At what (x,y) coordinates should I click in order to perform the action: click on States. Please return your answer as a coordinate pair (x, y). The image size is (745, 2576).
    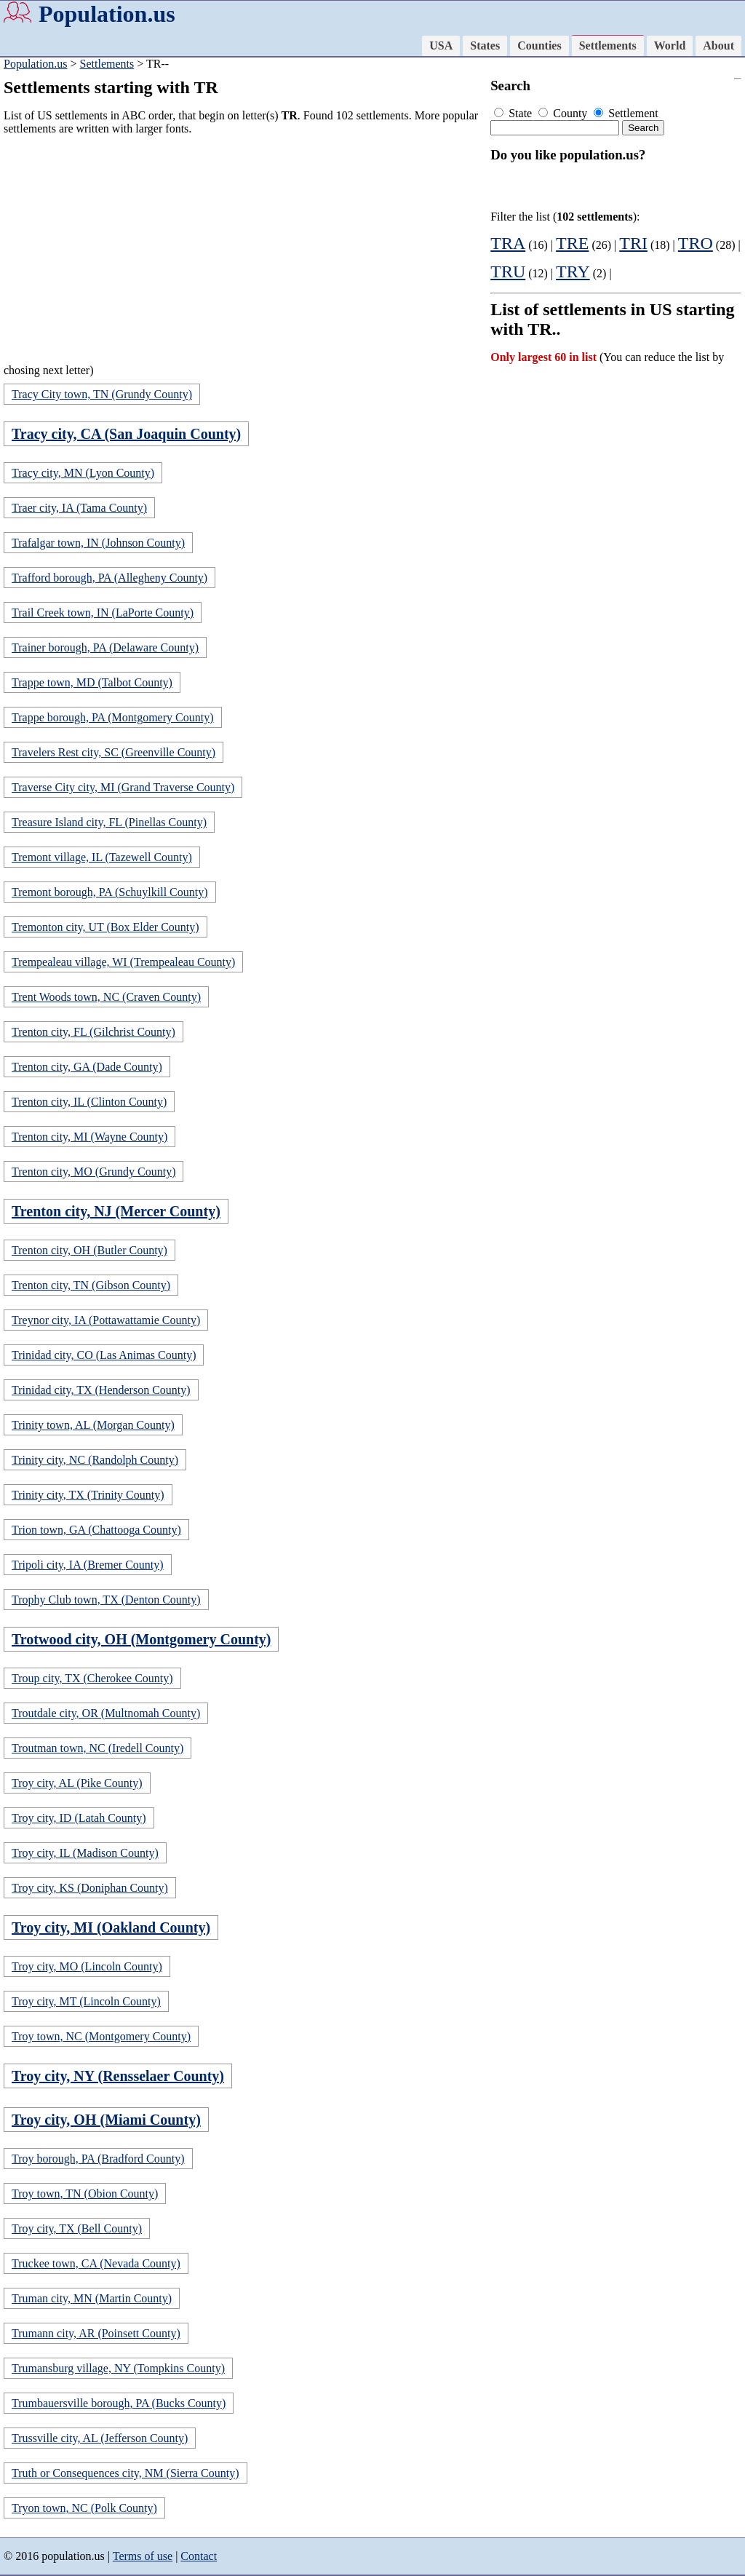
    Looking at the image, I should click on (485, 45).